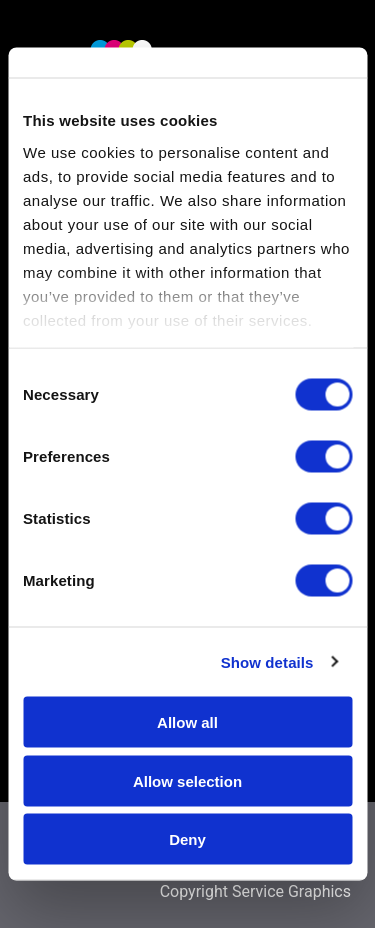  I want to click on Show details, so click(267, 661).